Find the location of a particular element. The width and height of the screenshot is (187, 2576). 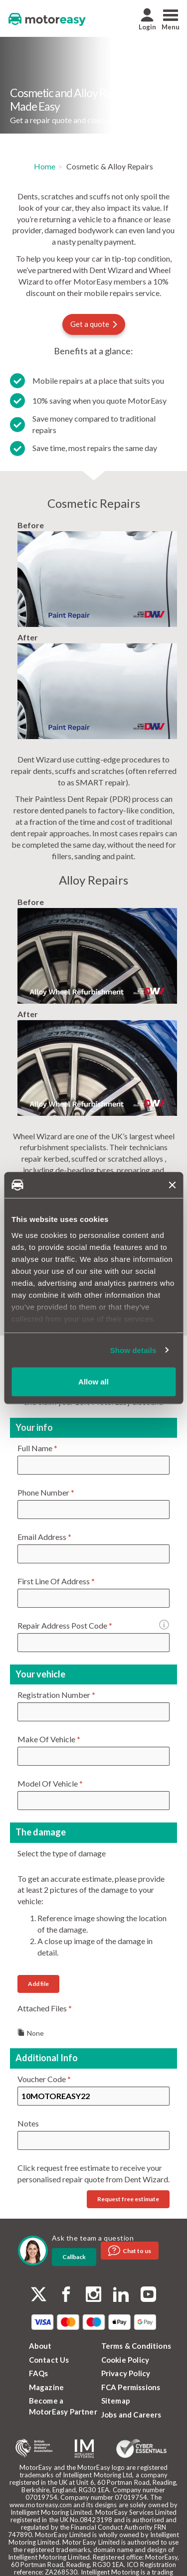

Model Of Vehicle is located at coordinates (50, 1783).